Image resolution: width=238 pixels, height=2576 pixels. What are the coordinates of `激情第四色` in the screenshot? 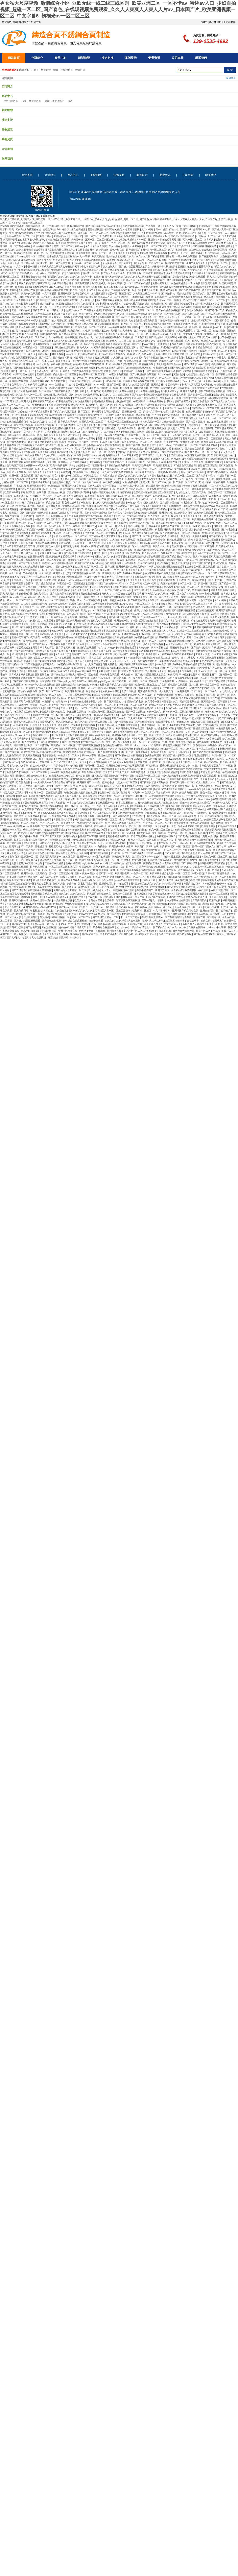 It's located at (20, 745).